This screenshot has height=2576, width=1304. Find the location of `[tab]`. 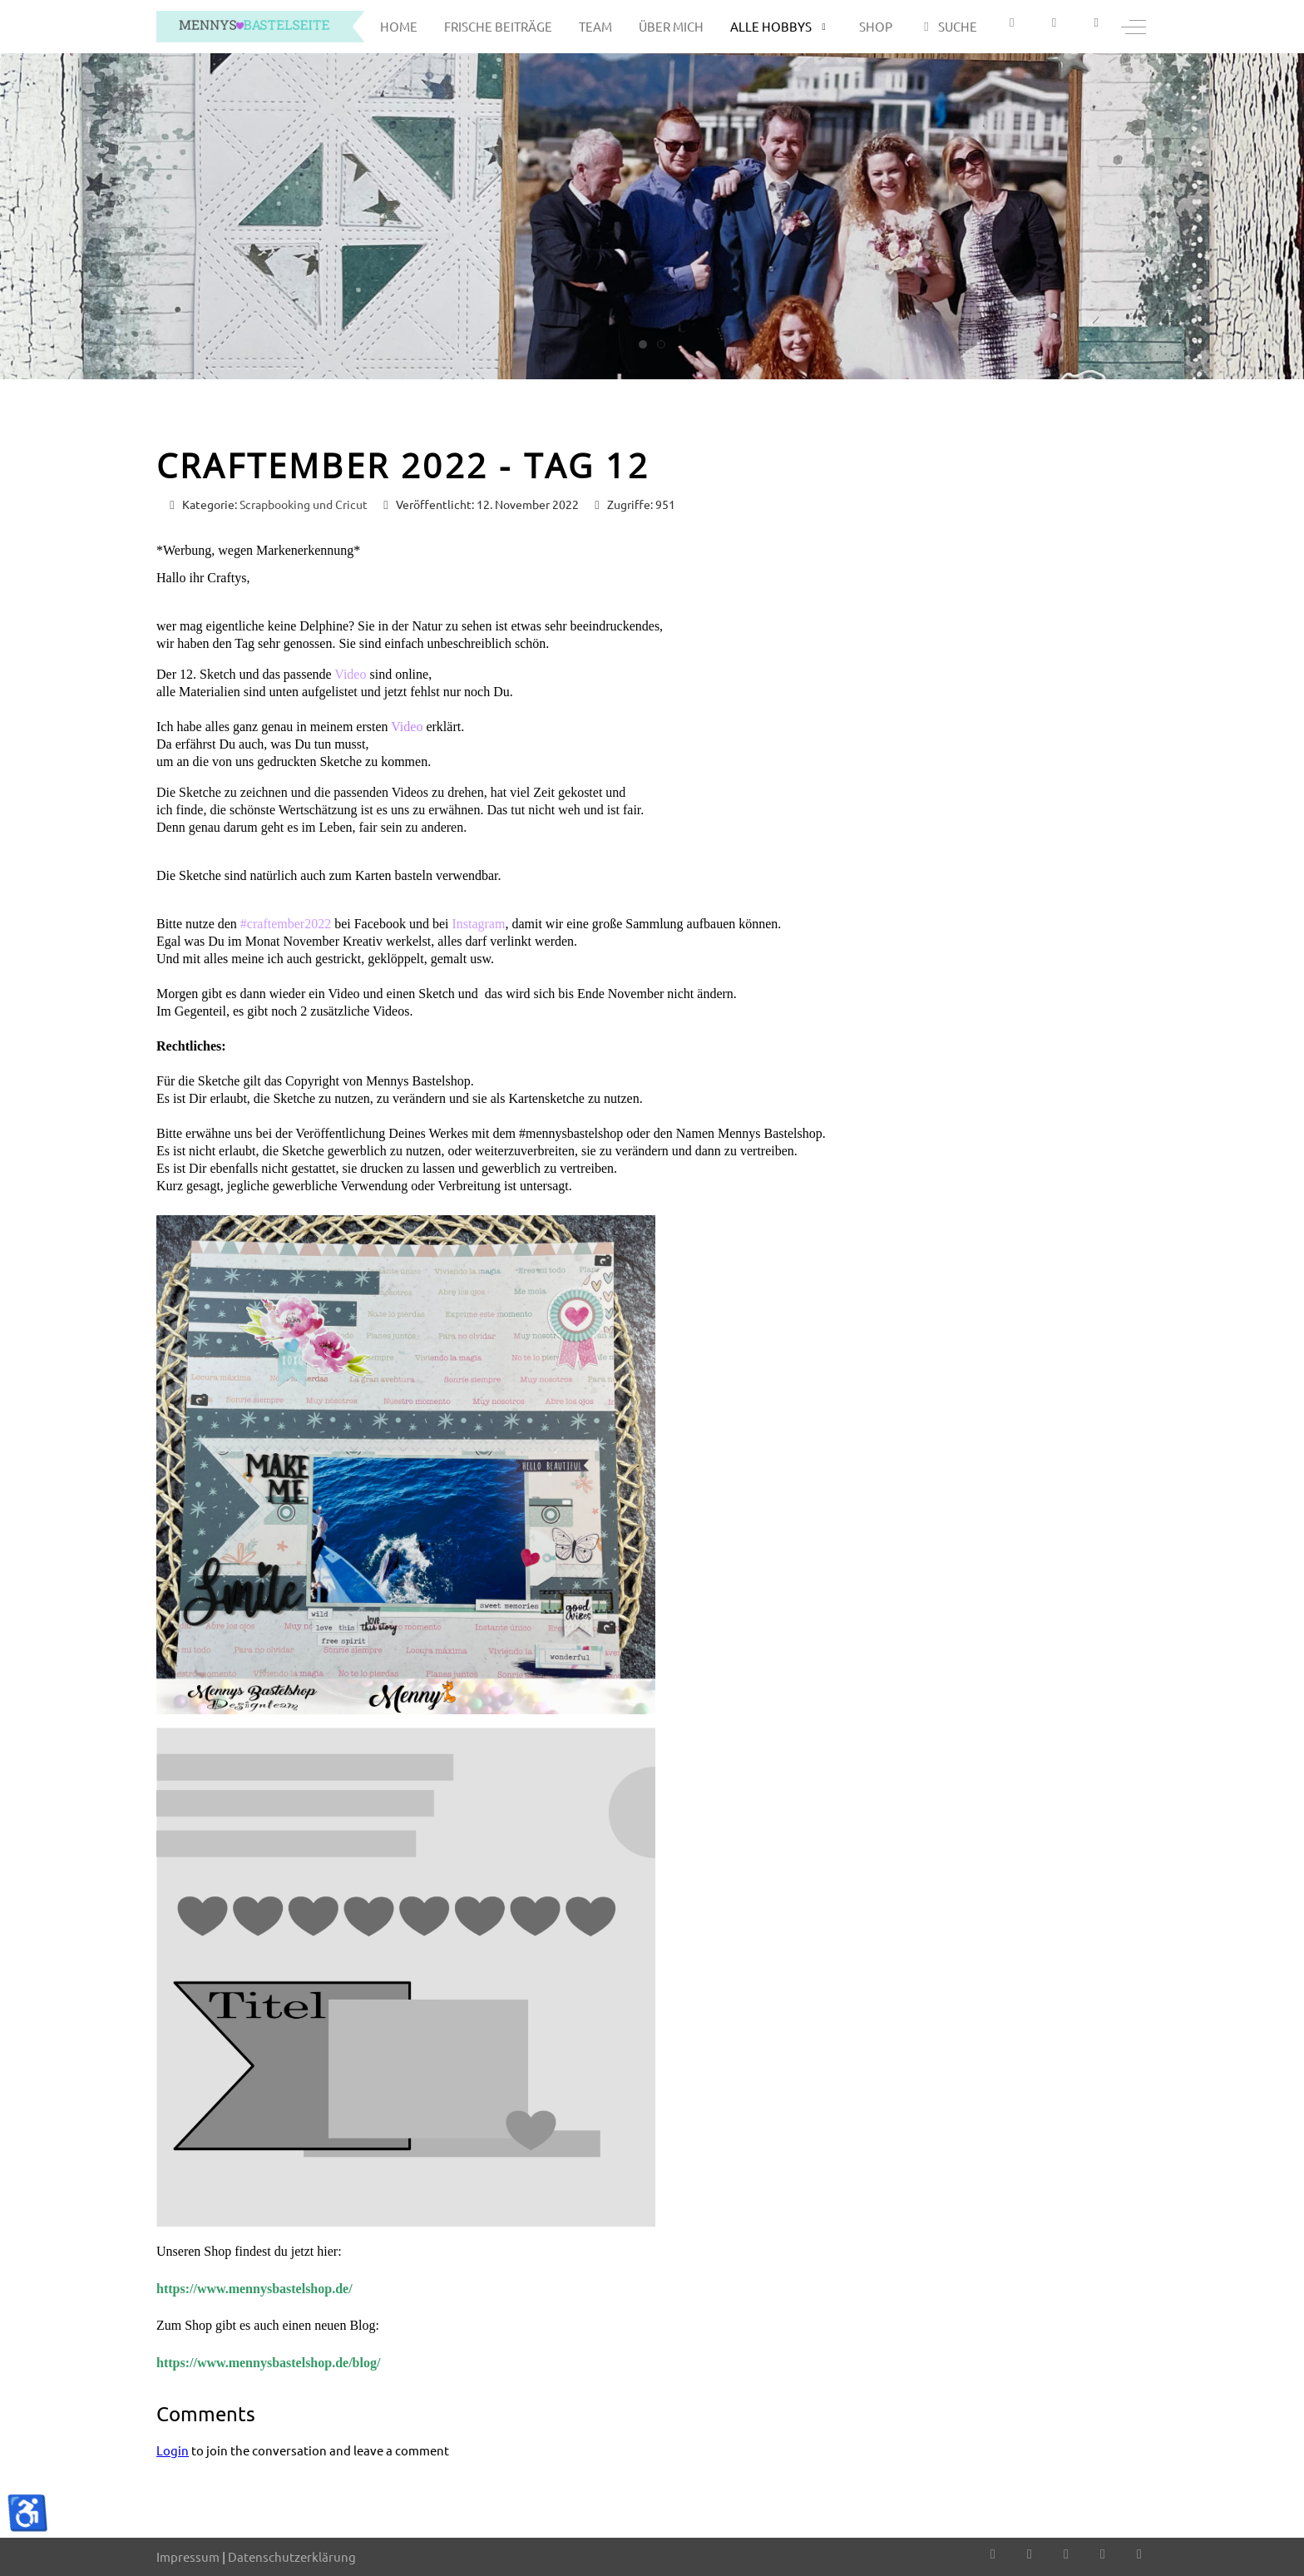

[tab] is located at coordinates (643, 344).